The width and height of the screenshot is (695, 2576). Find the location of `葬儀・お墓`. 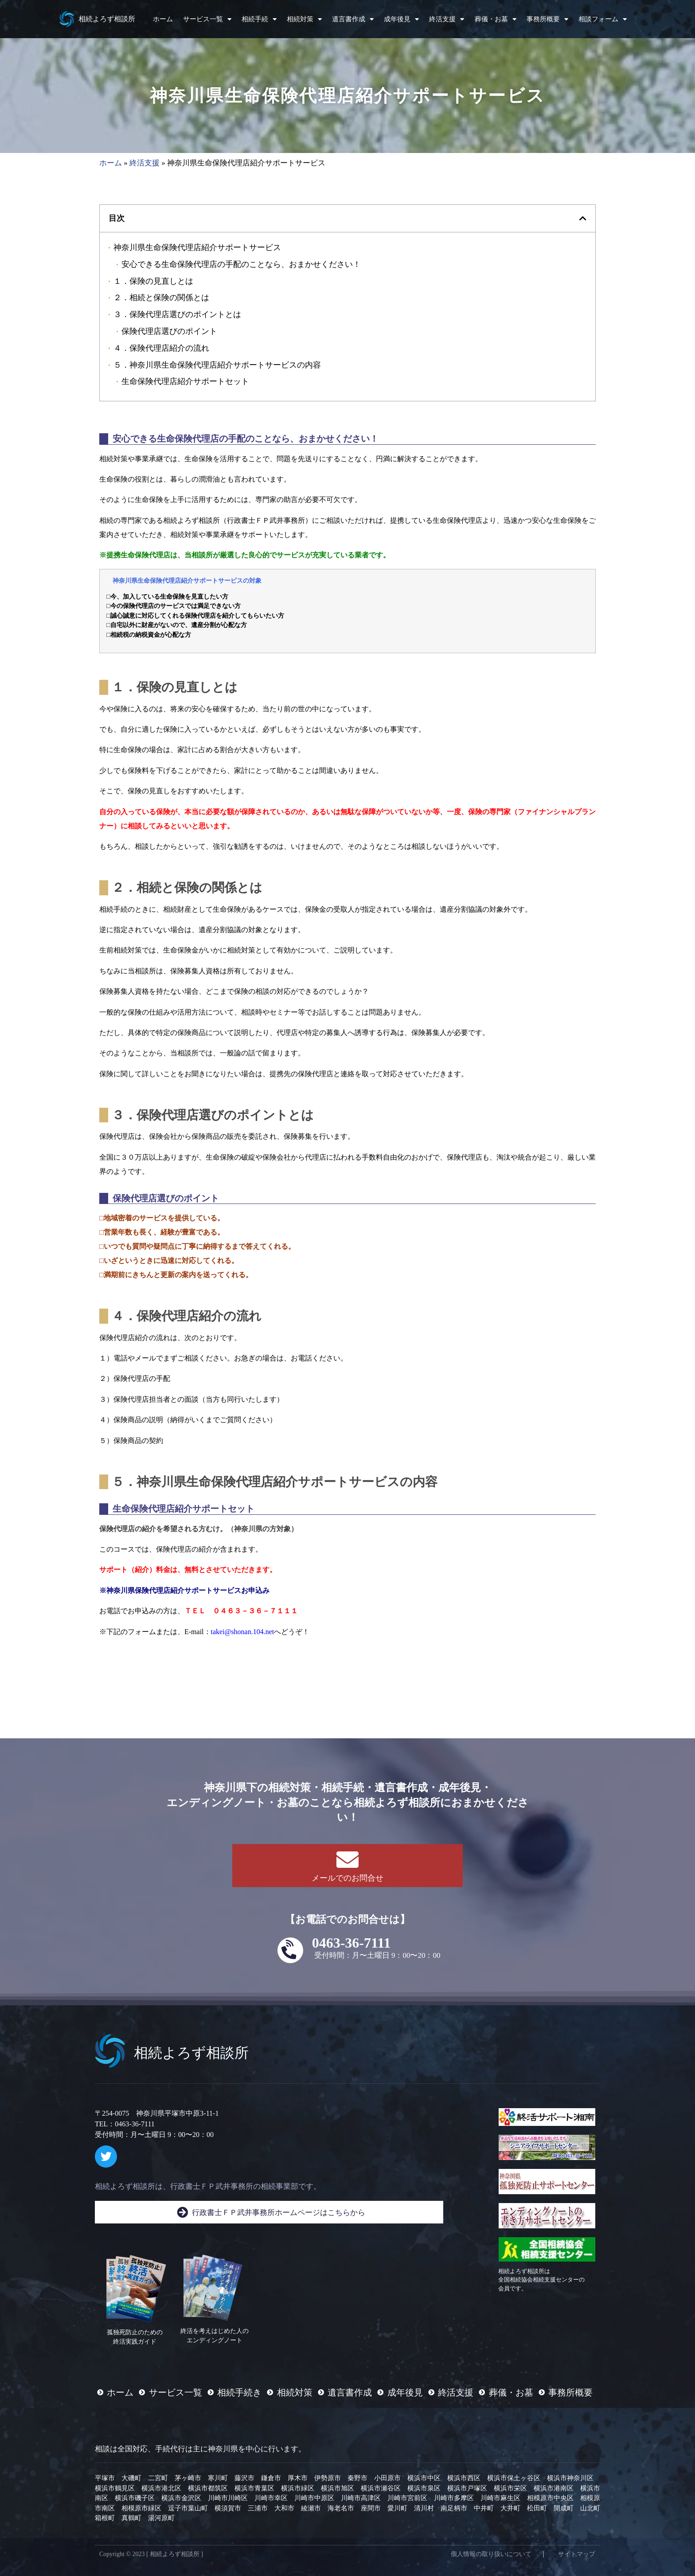

葬儀・お墓 is located at coordinates (495, 19).